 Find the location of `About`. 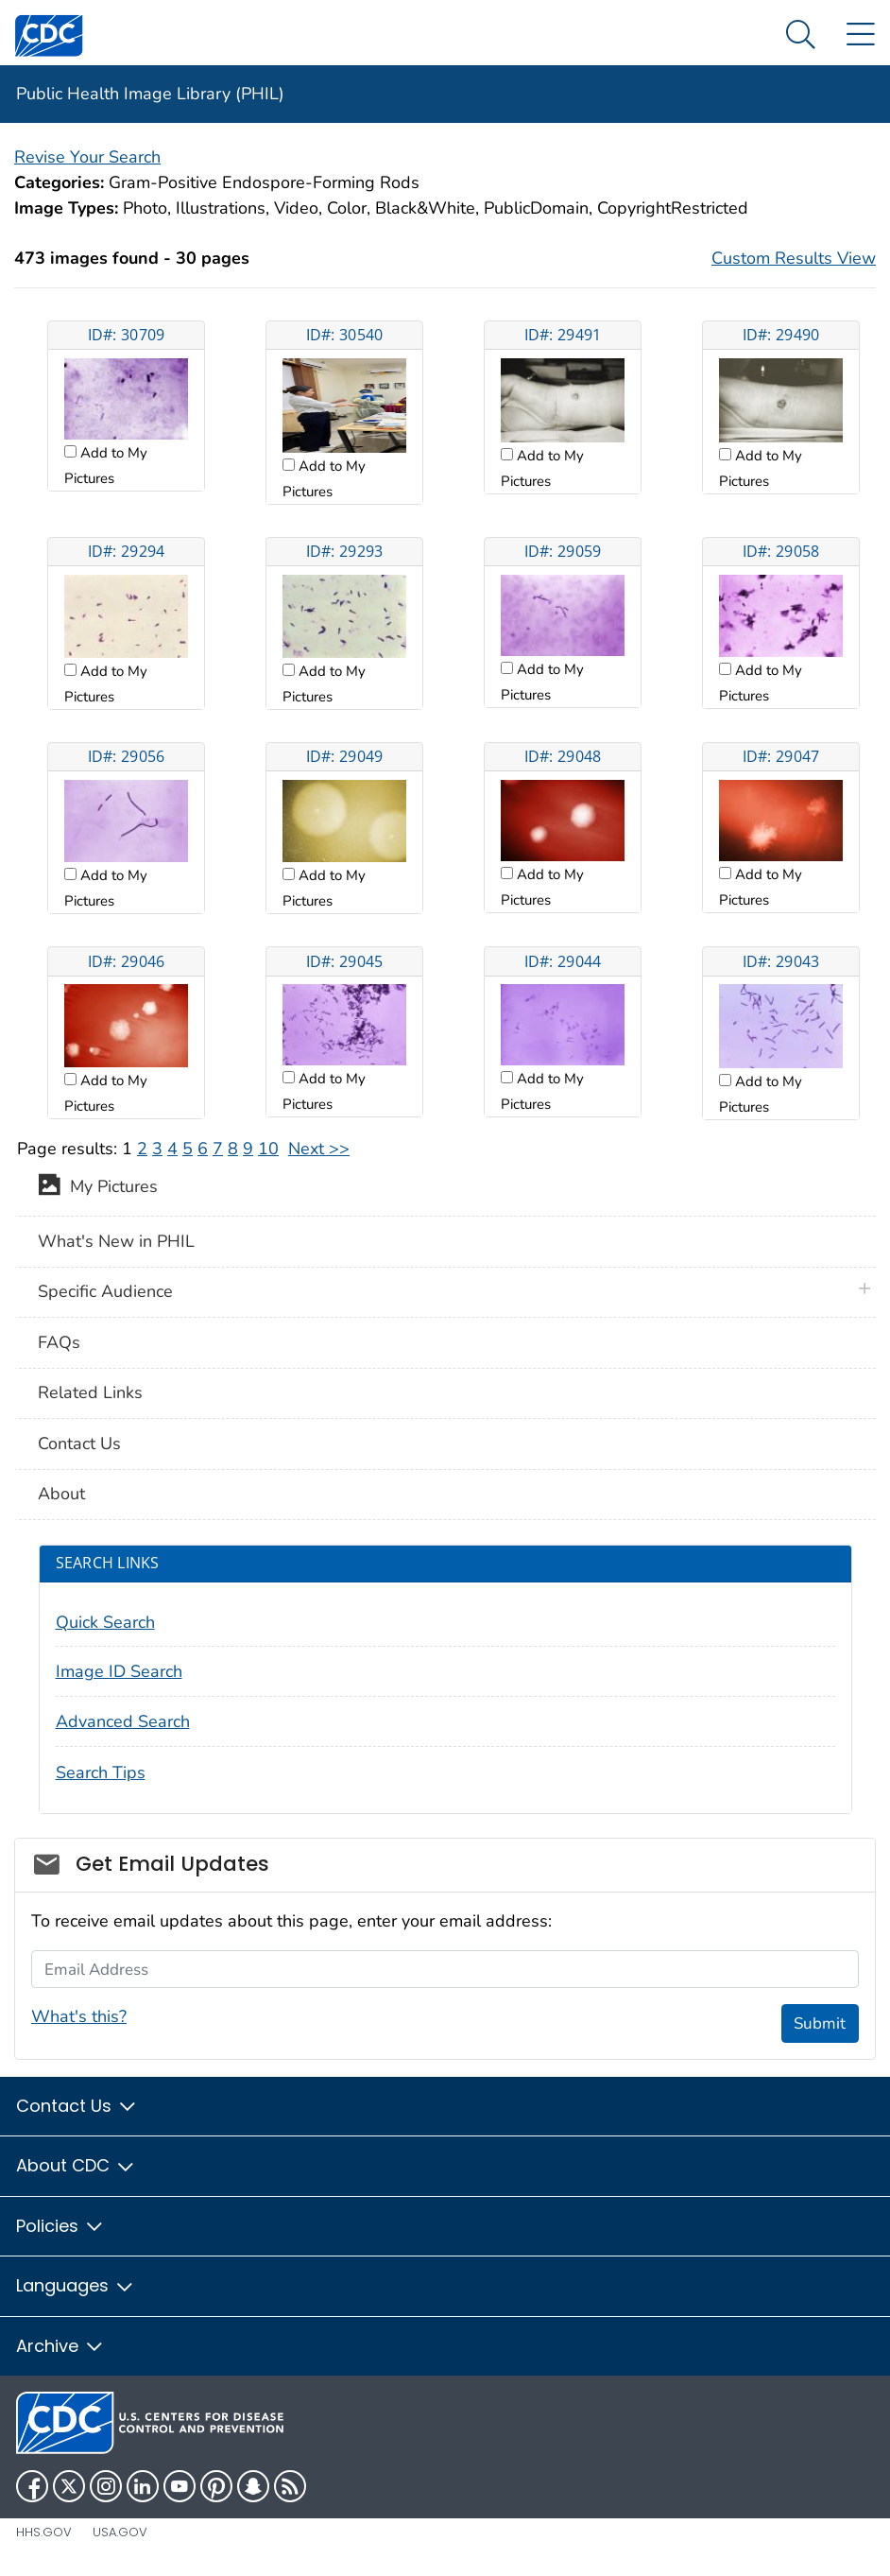

About is located at coordinates (61, 1493).